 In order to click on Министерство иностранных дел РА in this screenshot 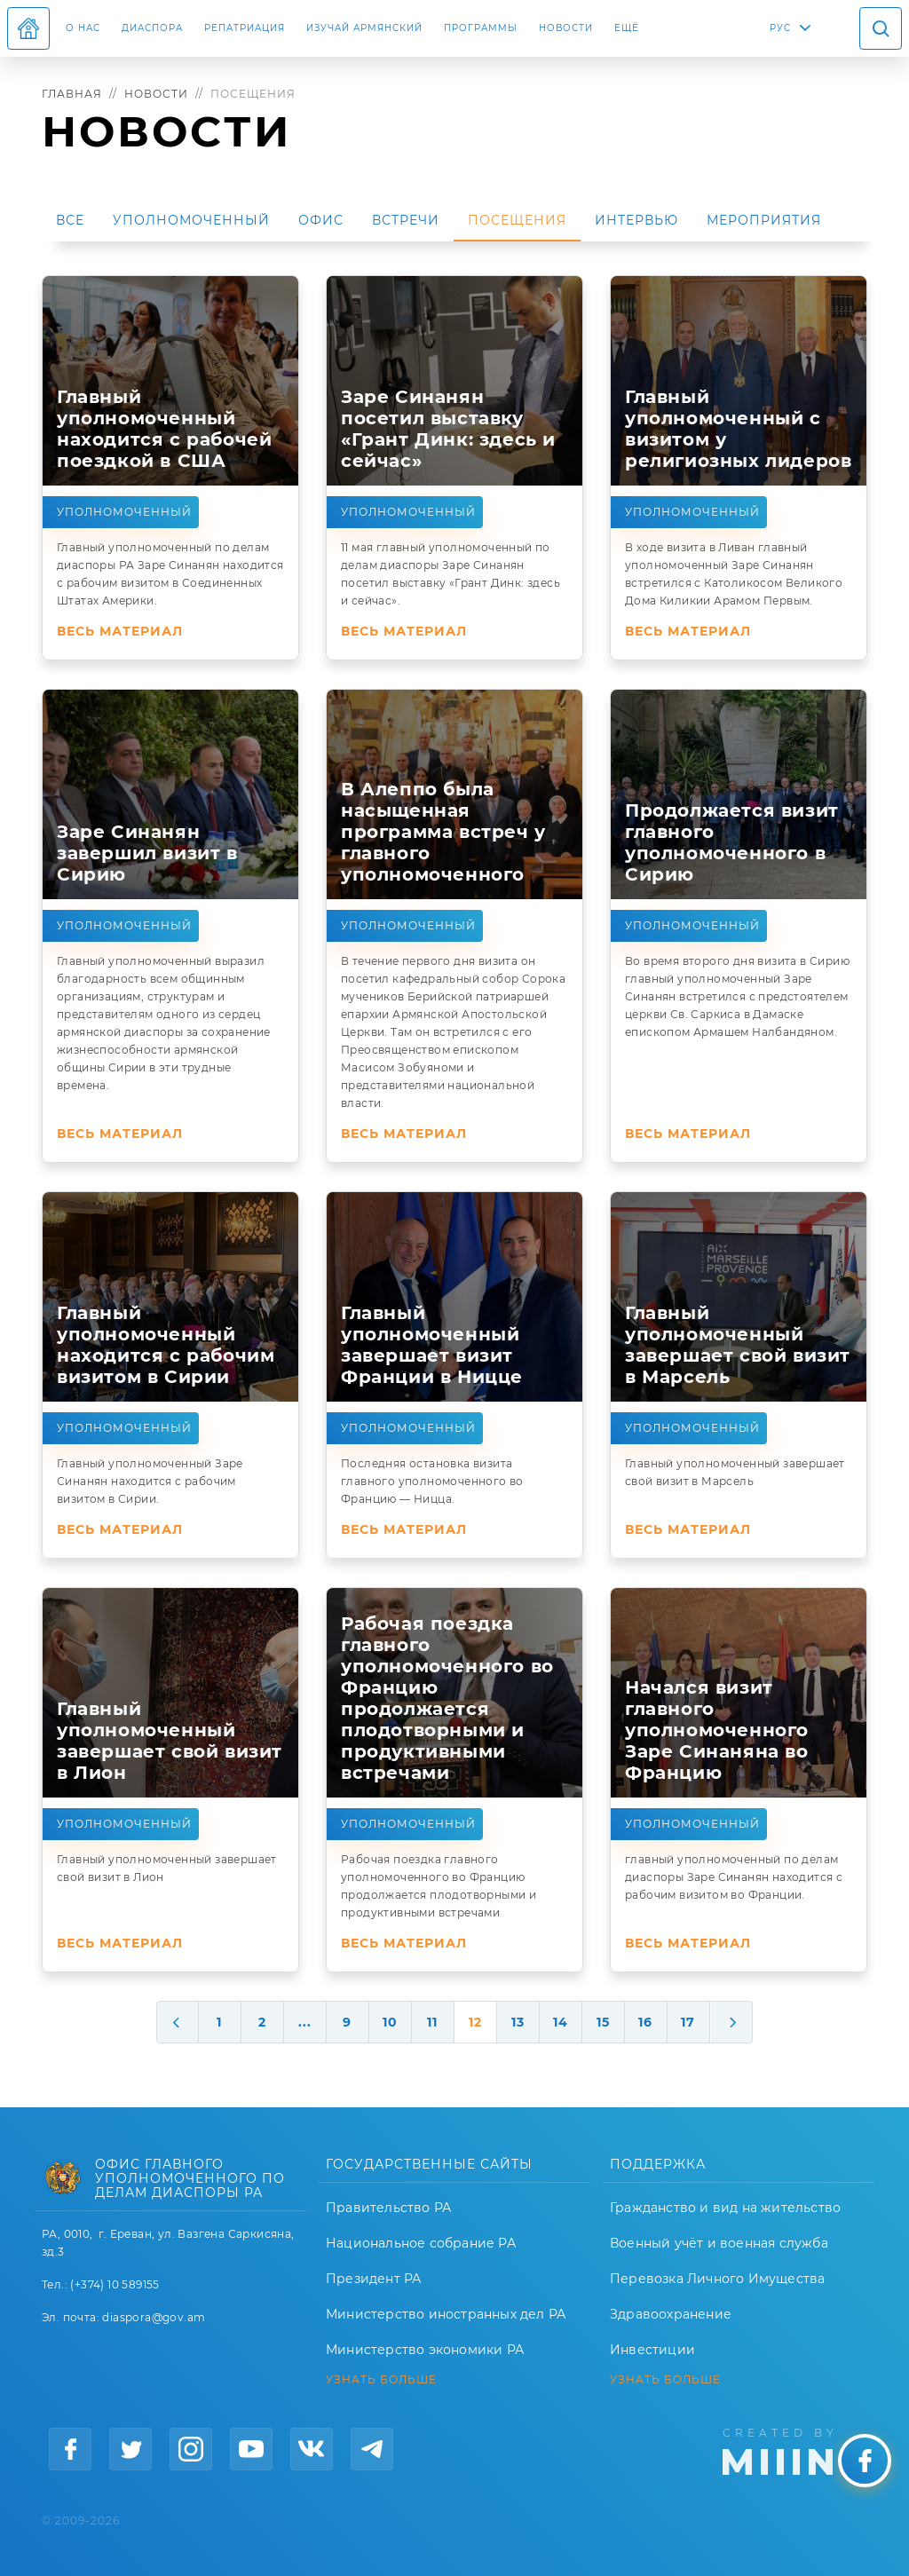, I will do `click(445, 2314)`.